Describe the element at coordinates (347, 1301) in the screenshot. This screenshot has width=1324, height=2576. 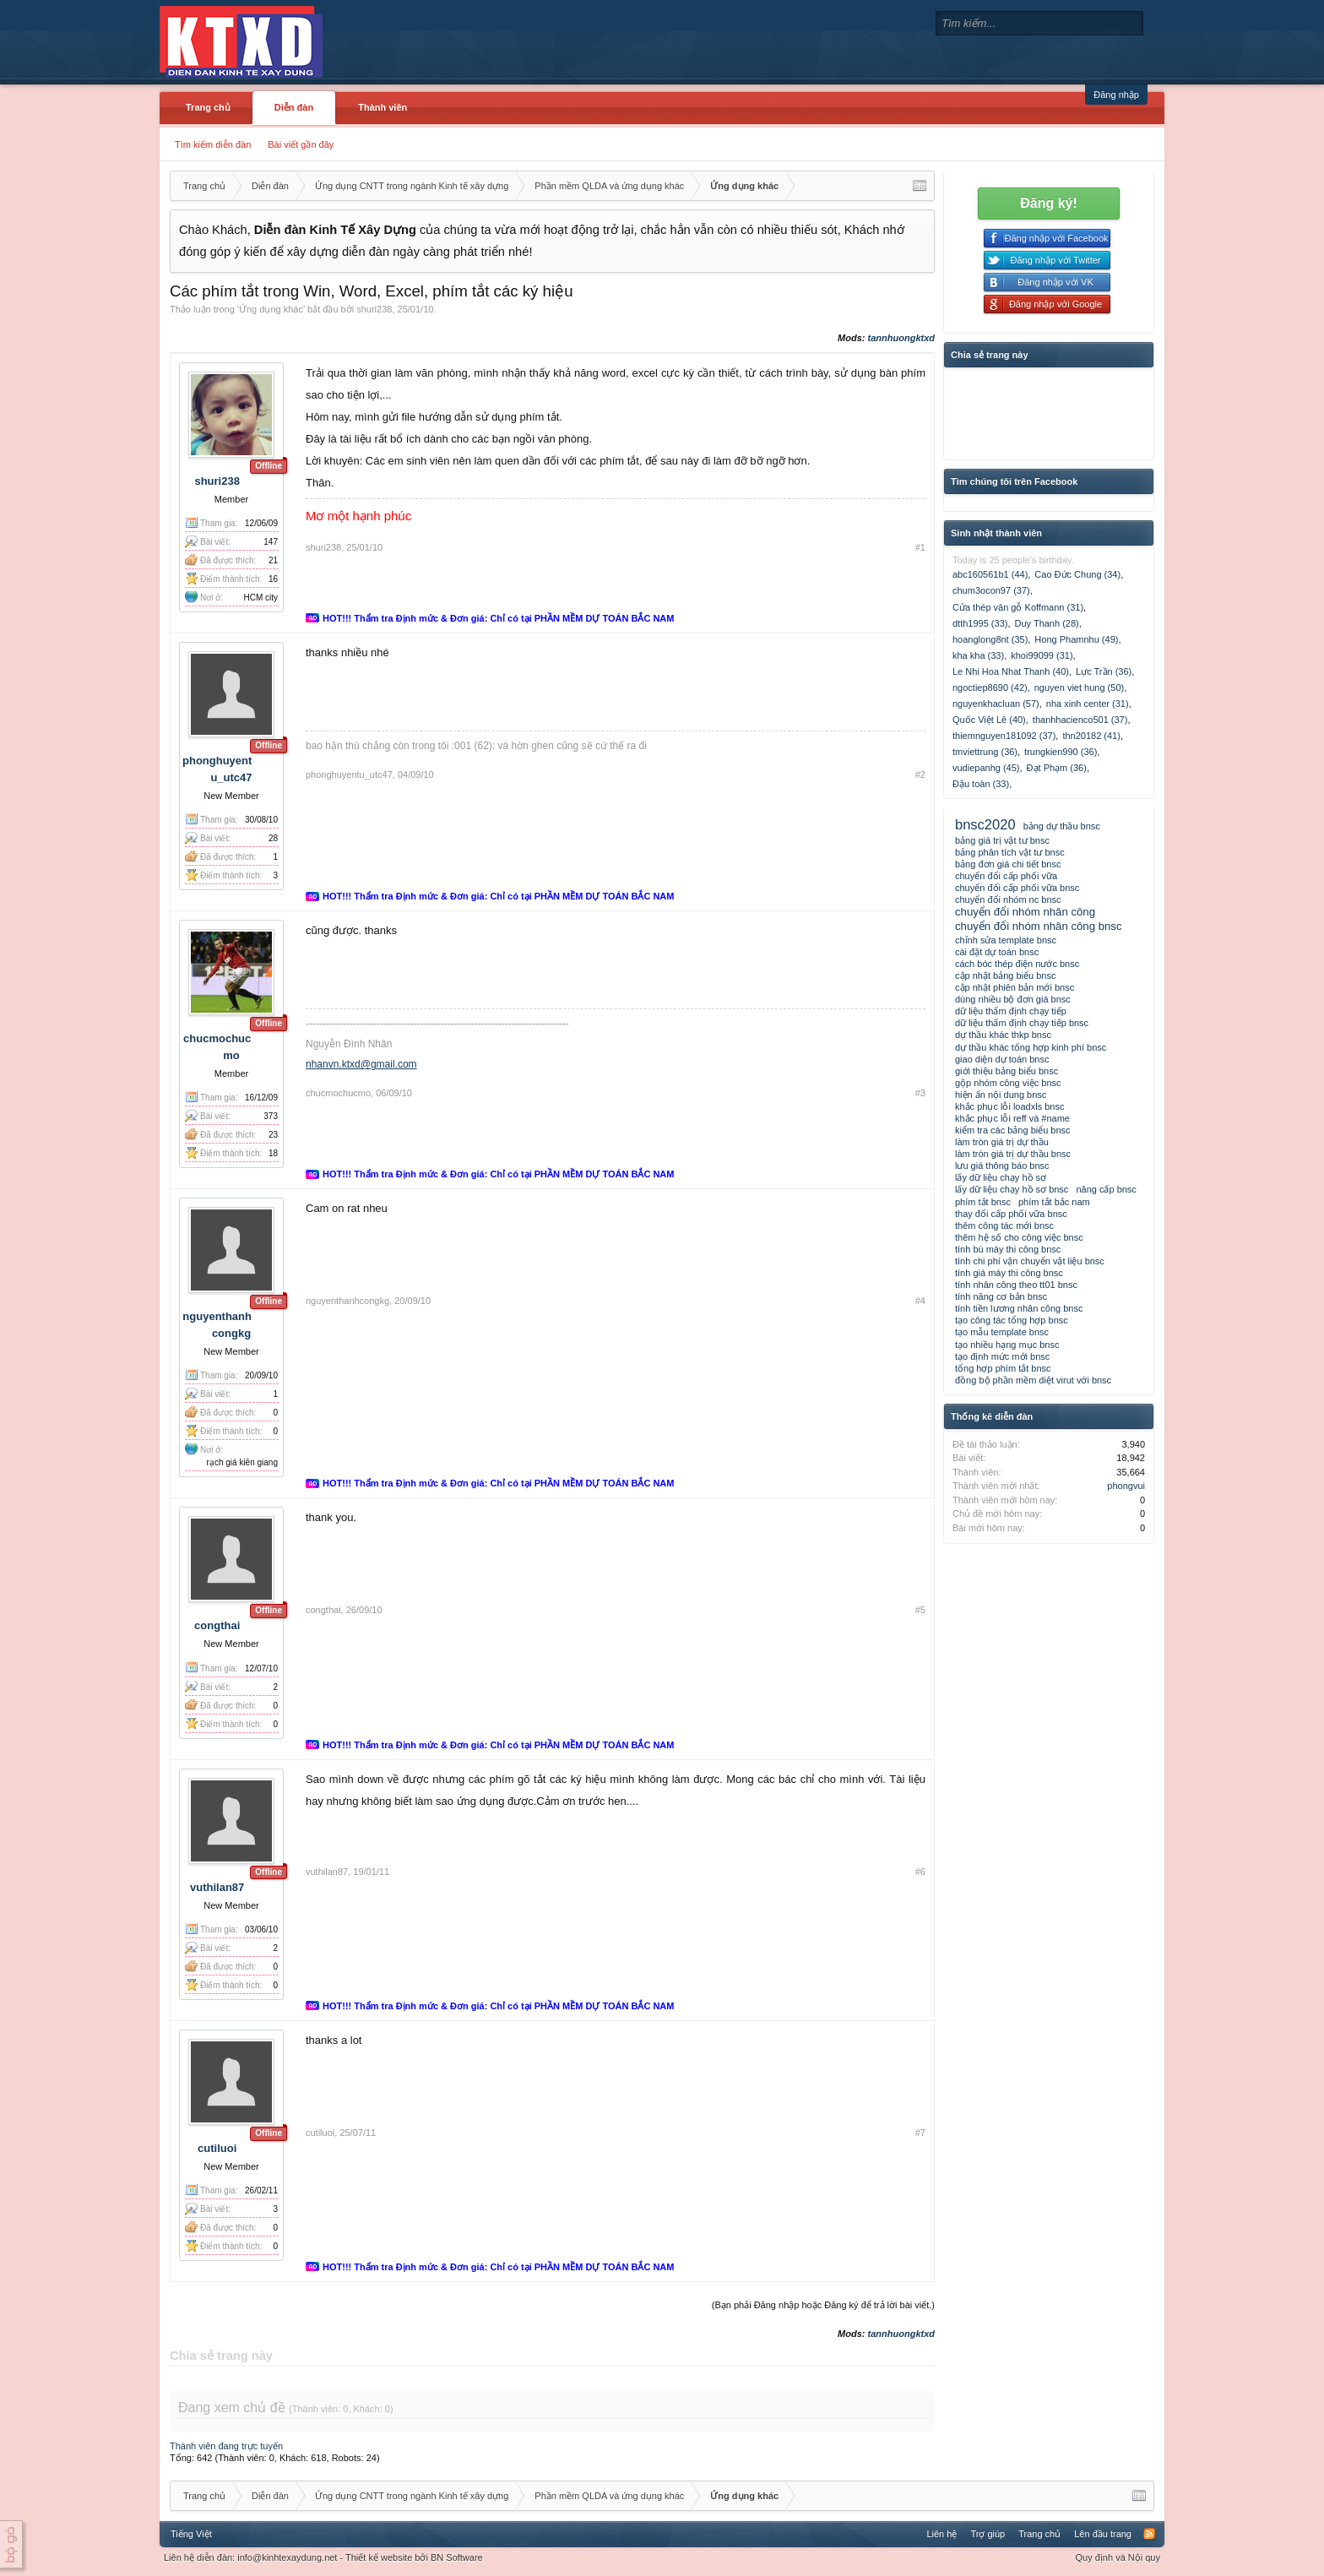
I see `nguyenthanhcongkg` at that location.